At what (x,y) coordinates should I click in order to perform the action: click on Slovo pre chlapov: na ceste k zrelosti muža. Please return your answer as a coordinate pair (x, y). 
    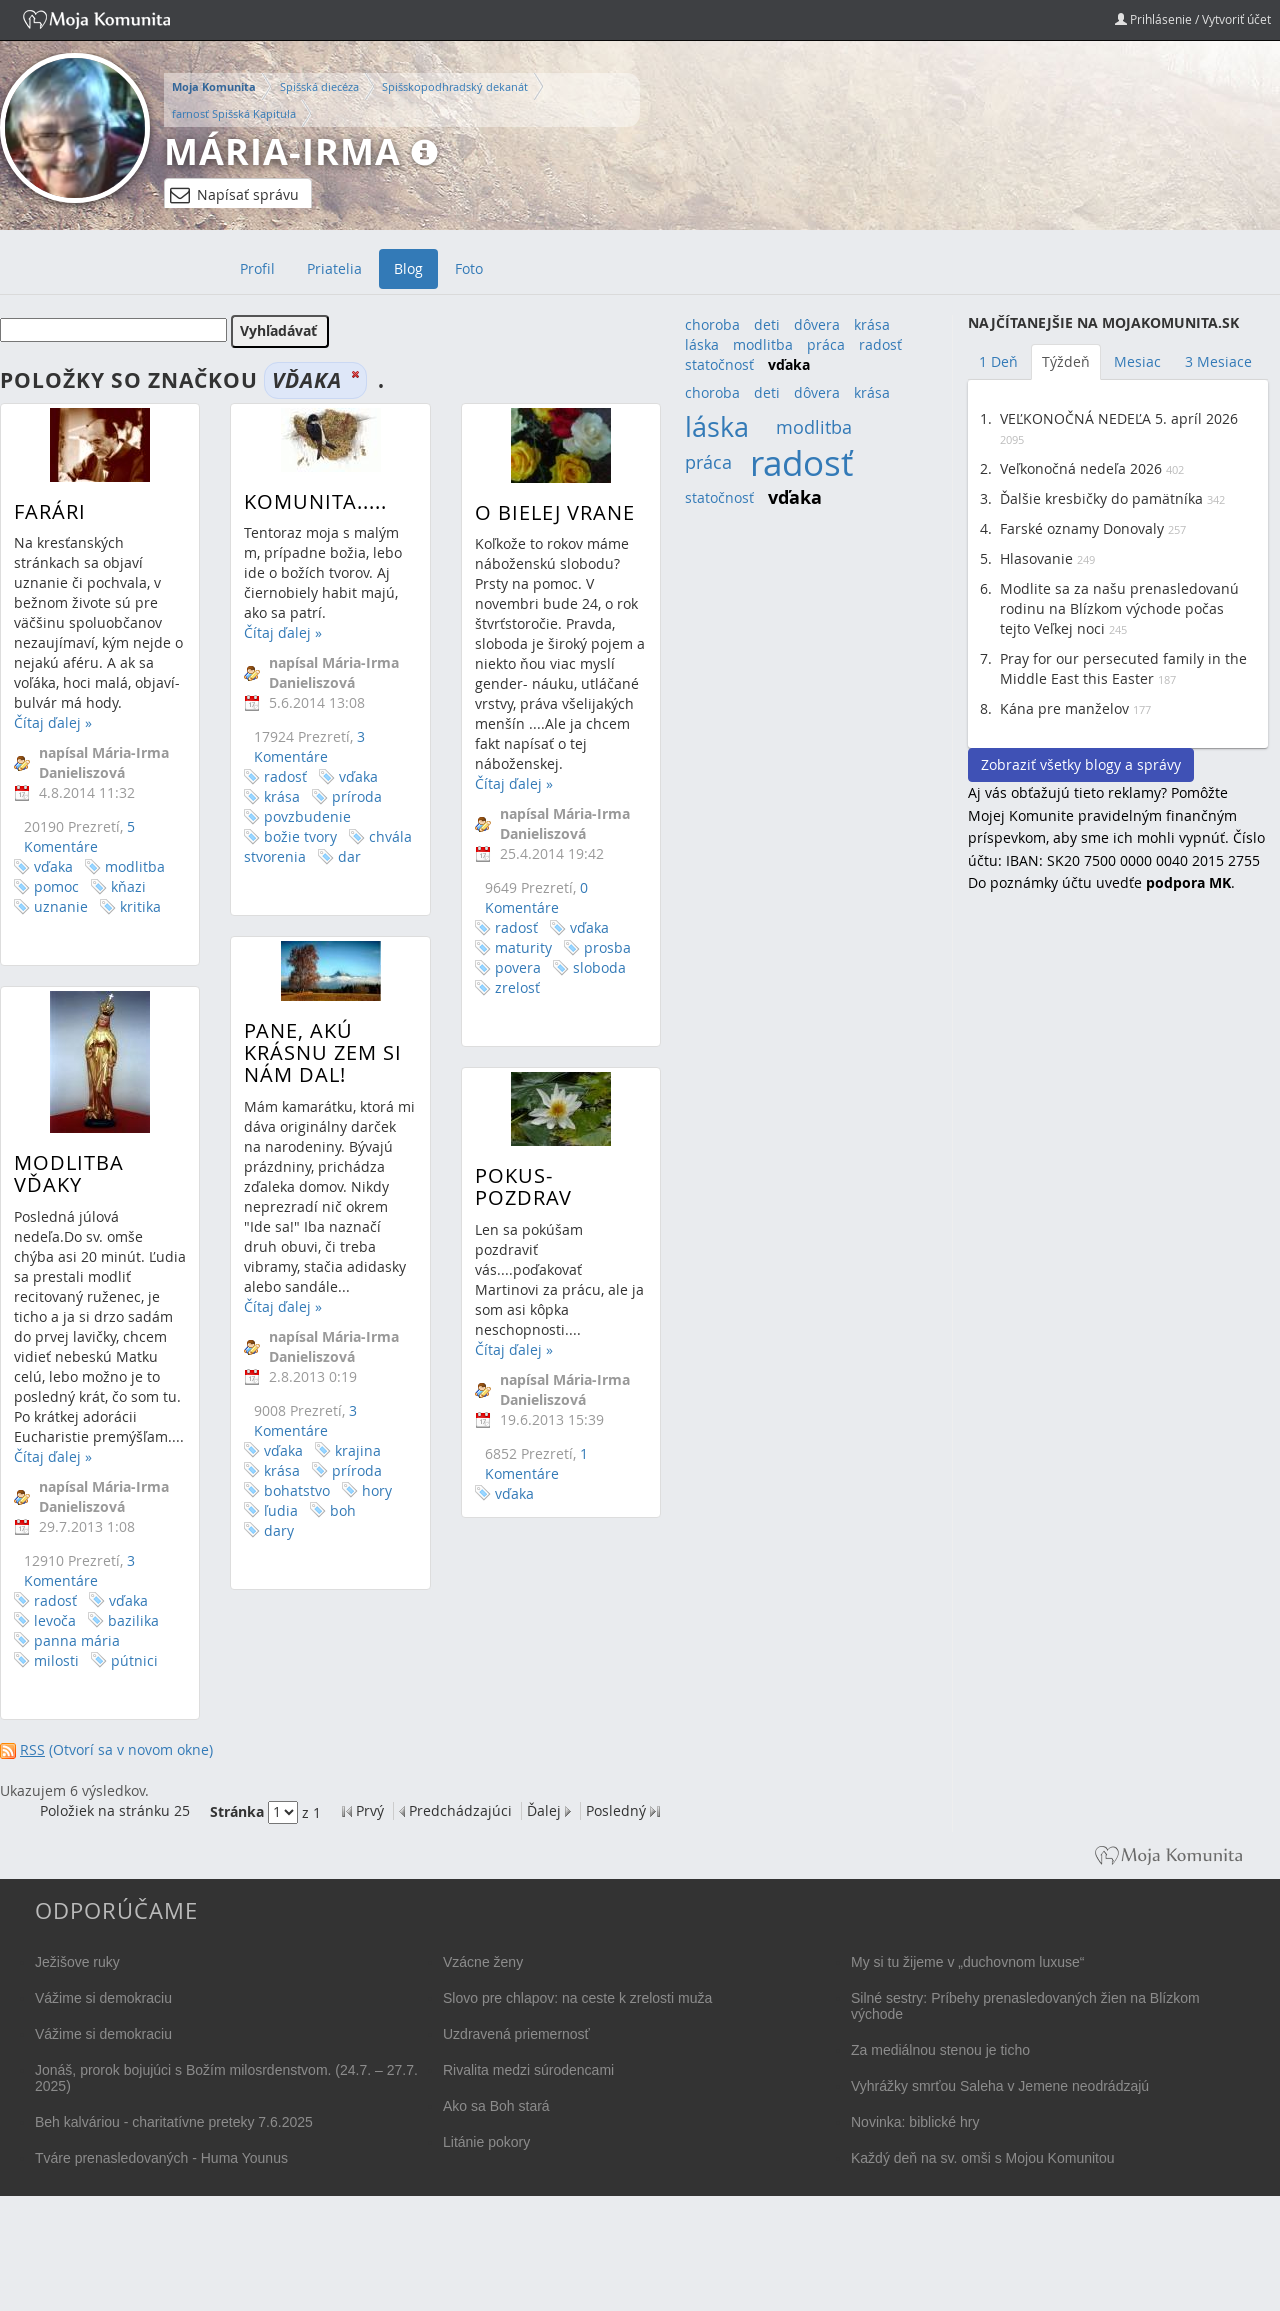
    Looking at the image, I should click on (577, 1998).